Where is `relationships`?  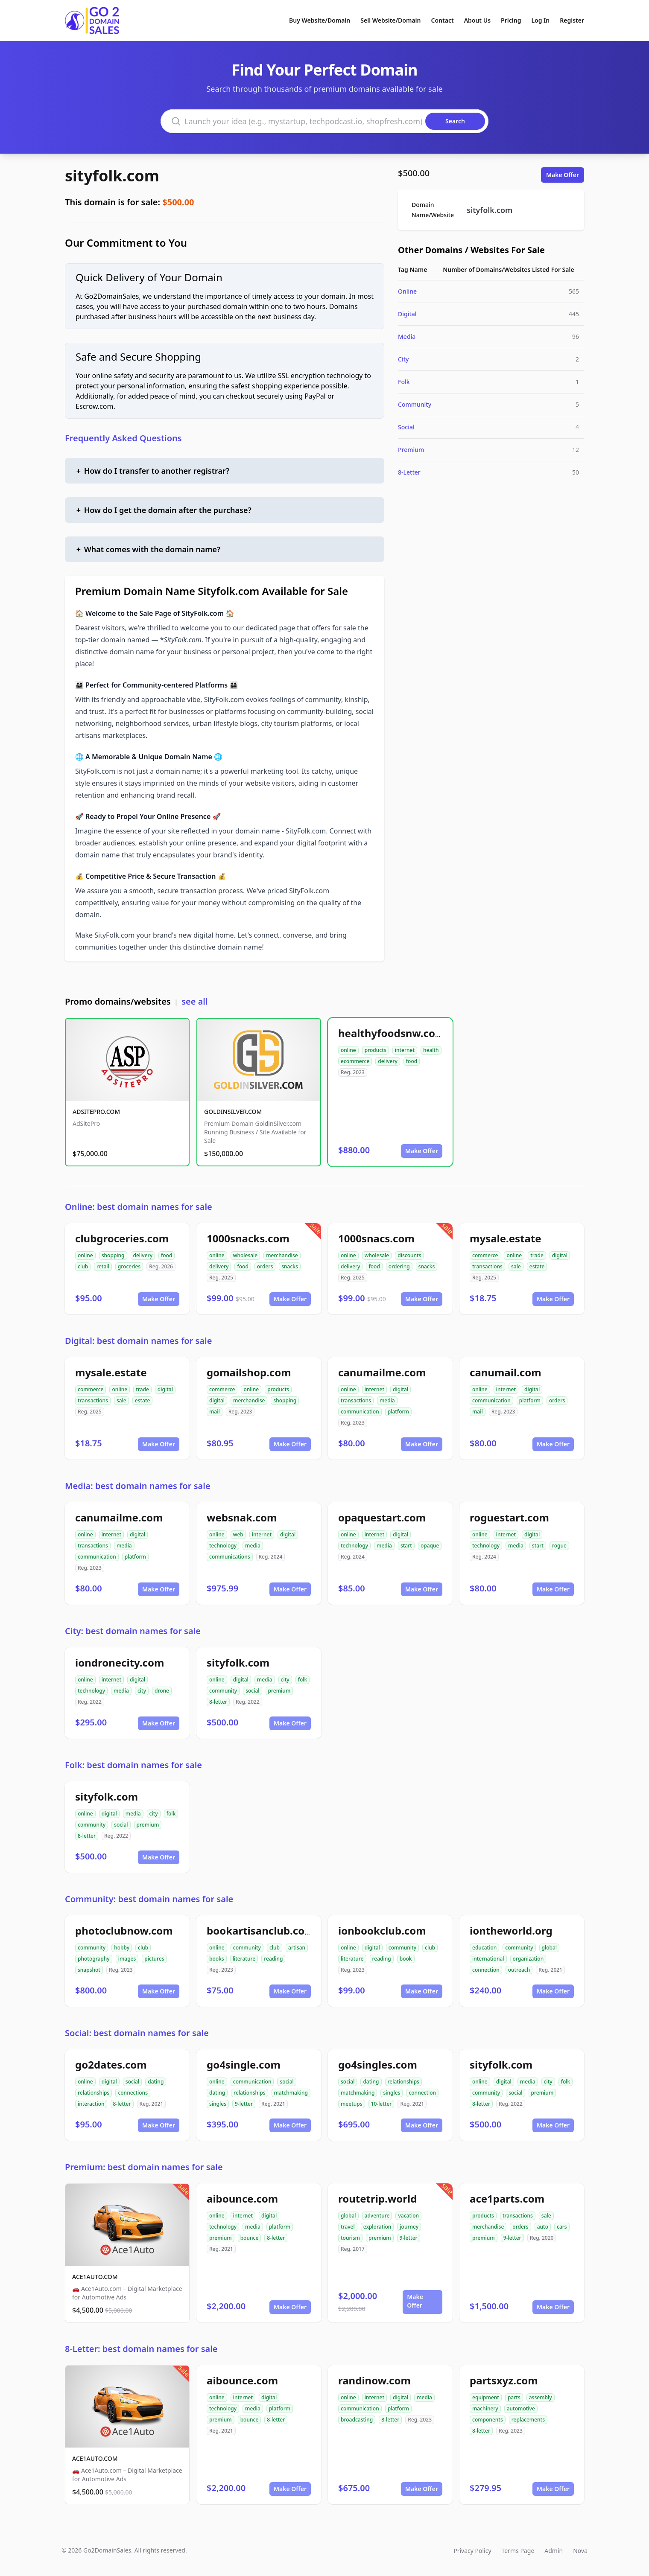 relationships is located at coordinates (93, 2092).